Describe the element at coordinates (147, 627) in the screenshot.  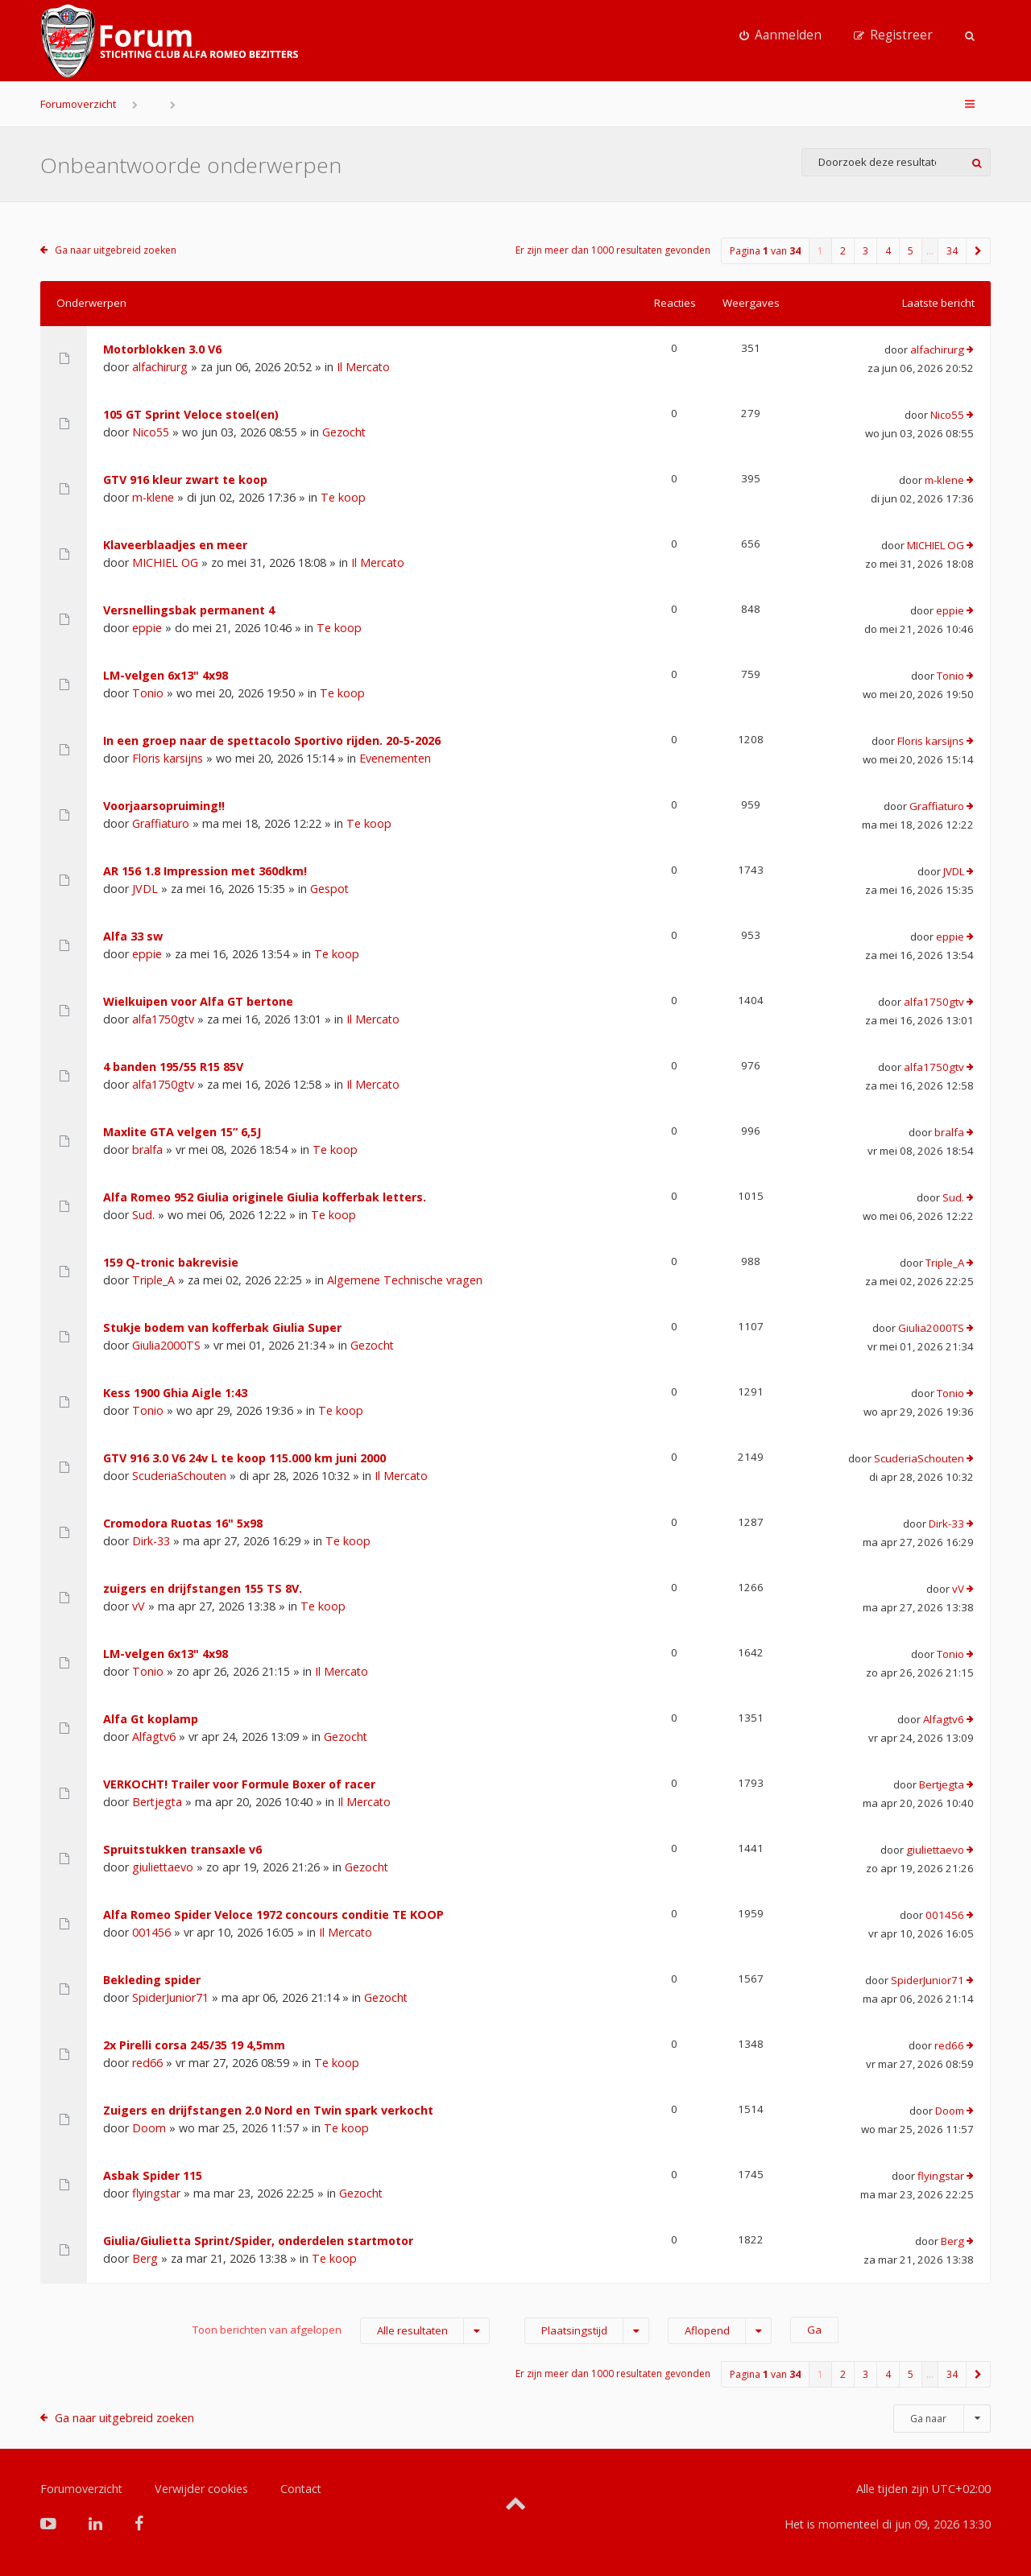
I see `eppie` at that location.